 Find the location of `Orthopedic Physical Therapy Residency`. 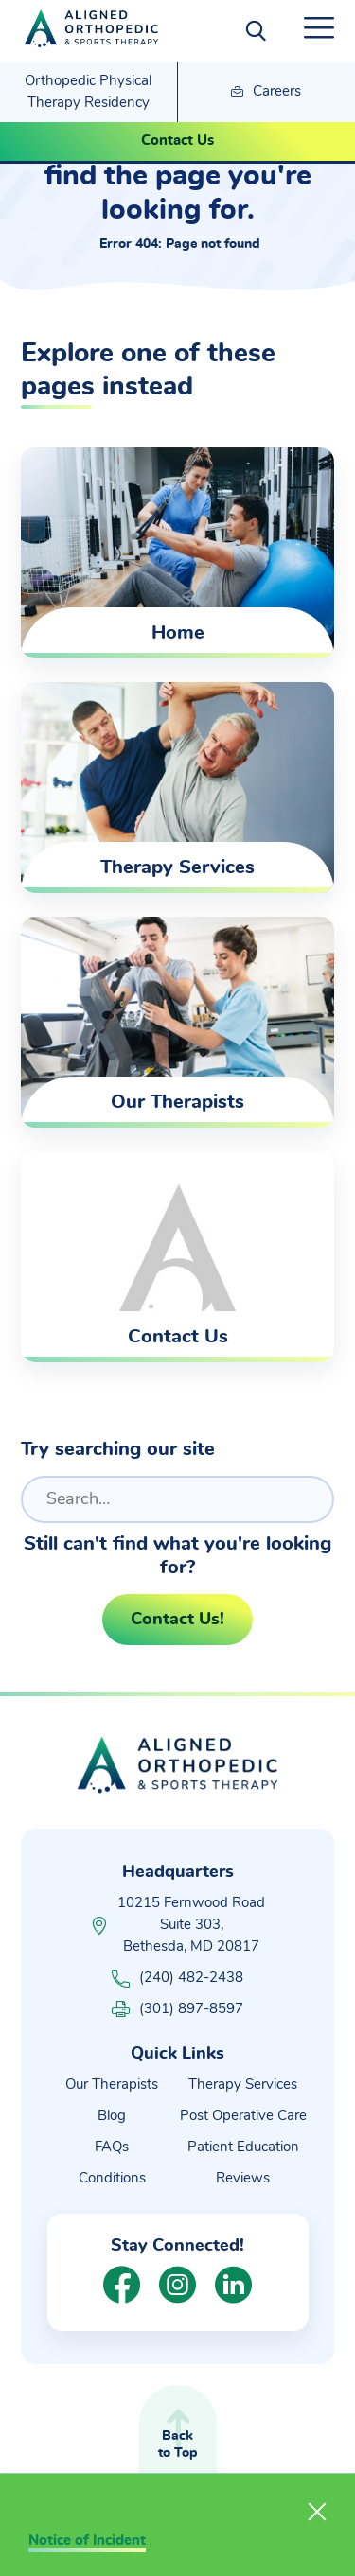

Orthopedic Physical Therapy Residency is located at coordinates (88, 92).